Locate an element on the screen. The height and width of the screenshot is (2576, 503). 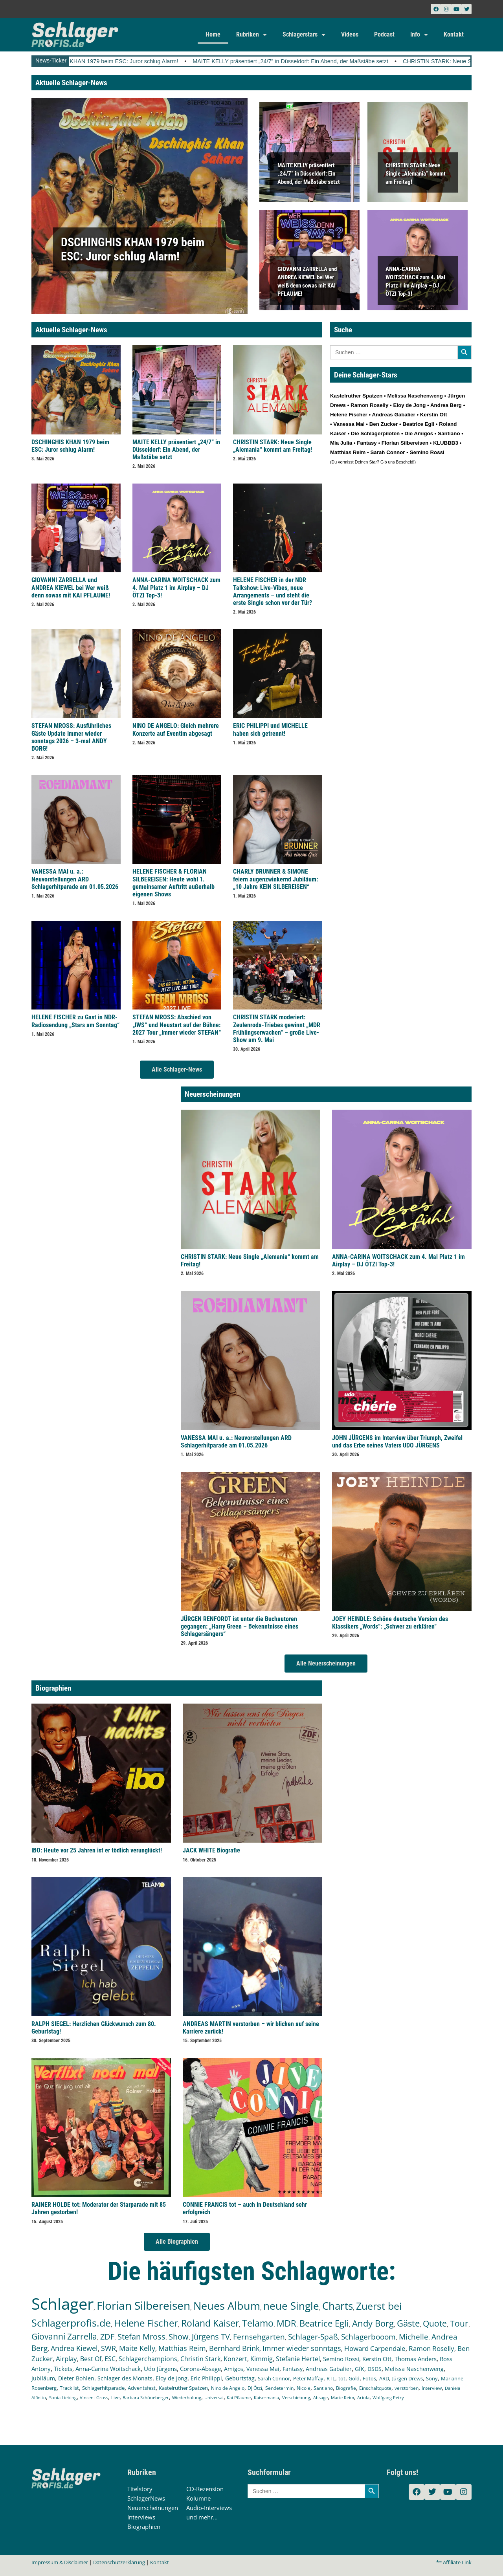
Helene Fischer [Helene Fischer (847 Einträge)] is located at coordinates (146, 2322).